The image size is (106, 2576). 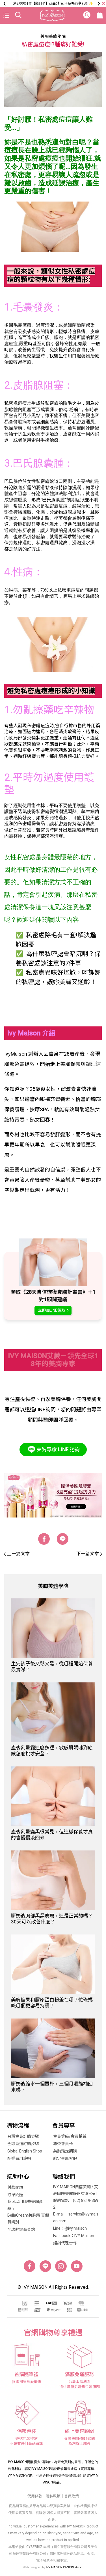 I want to click on 美胸專家諮詢, so click(x=53, y=1449).